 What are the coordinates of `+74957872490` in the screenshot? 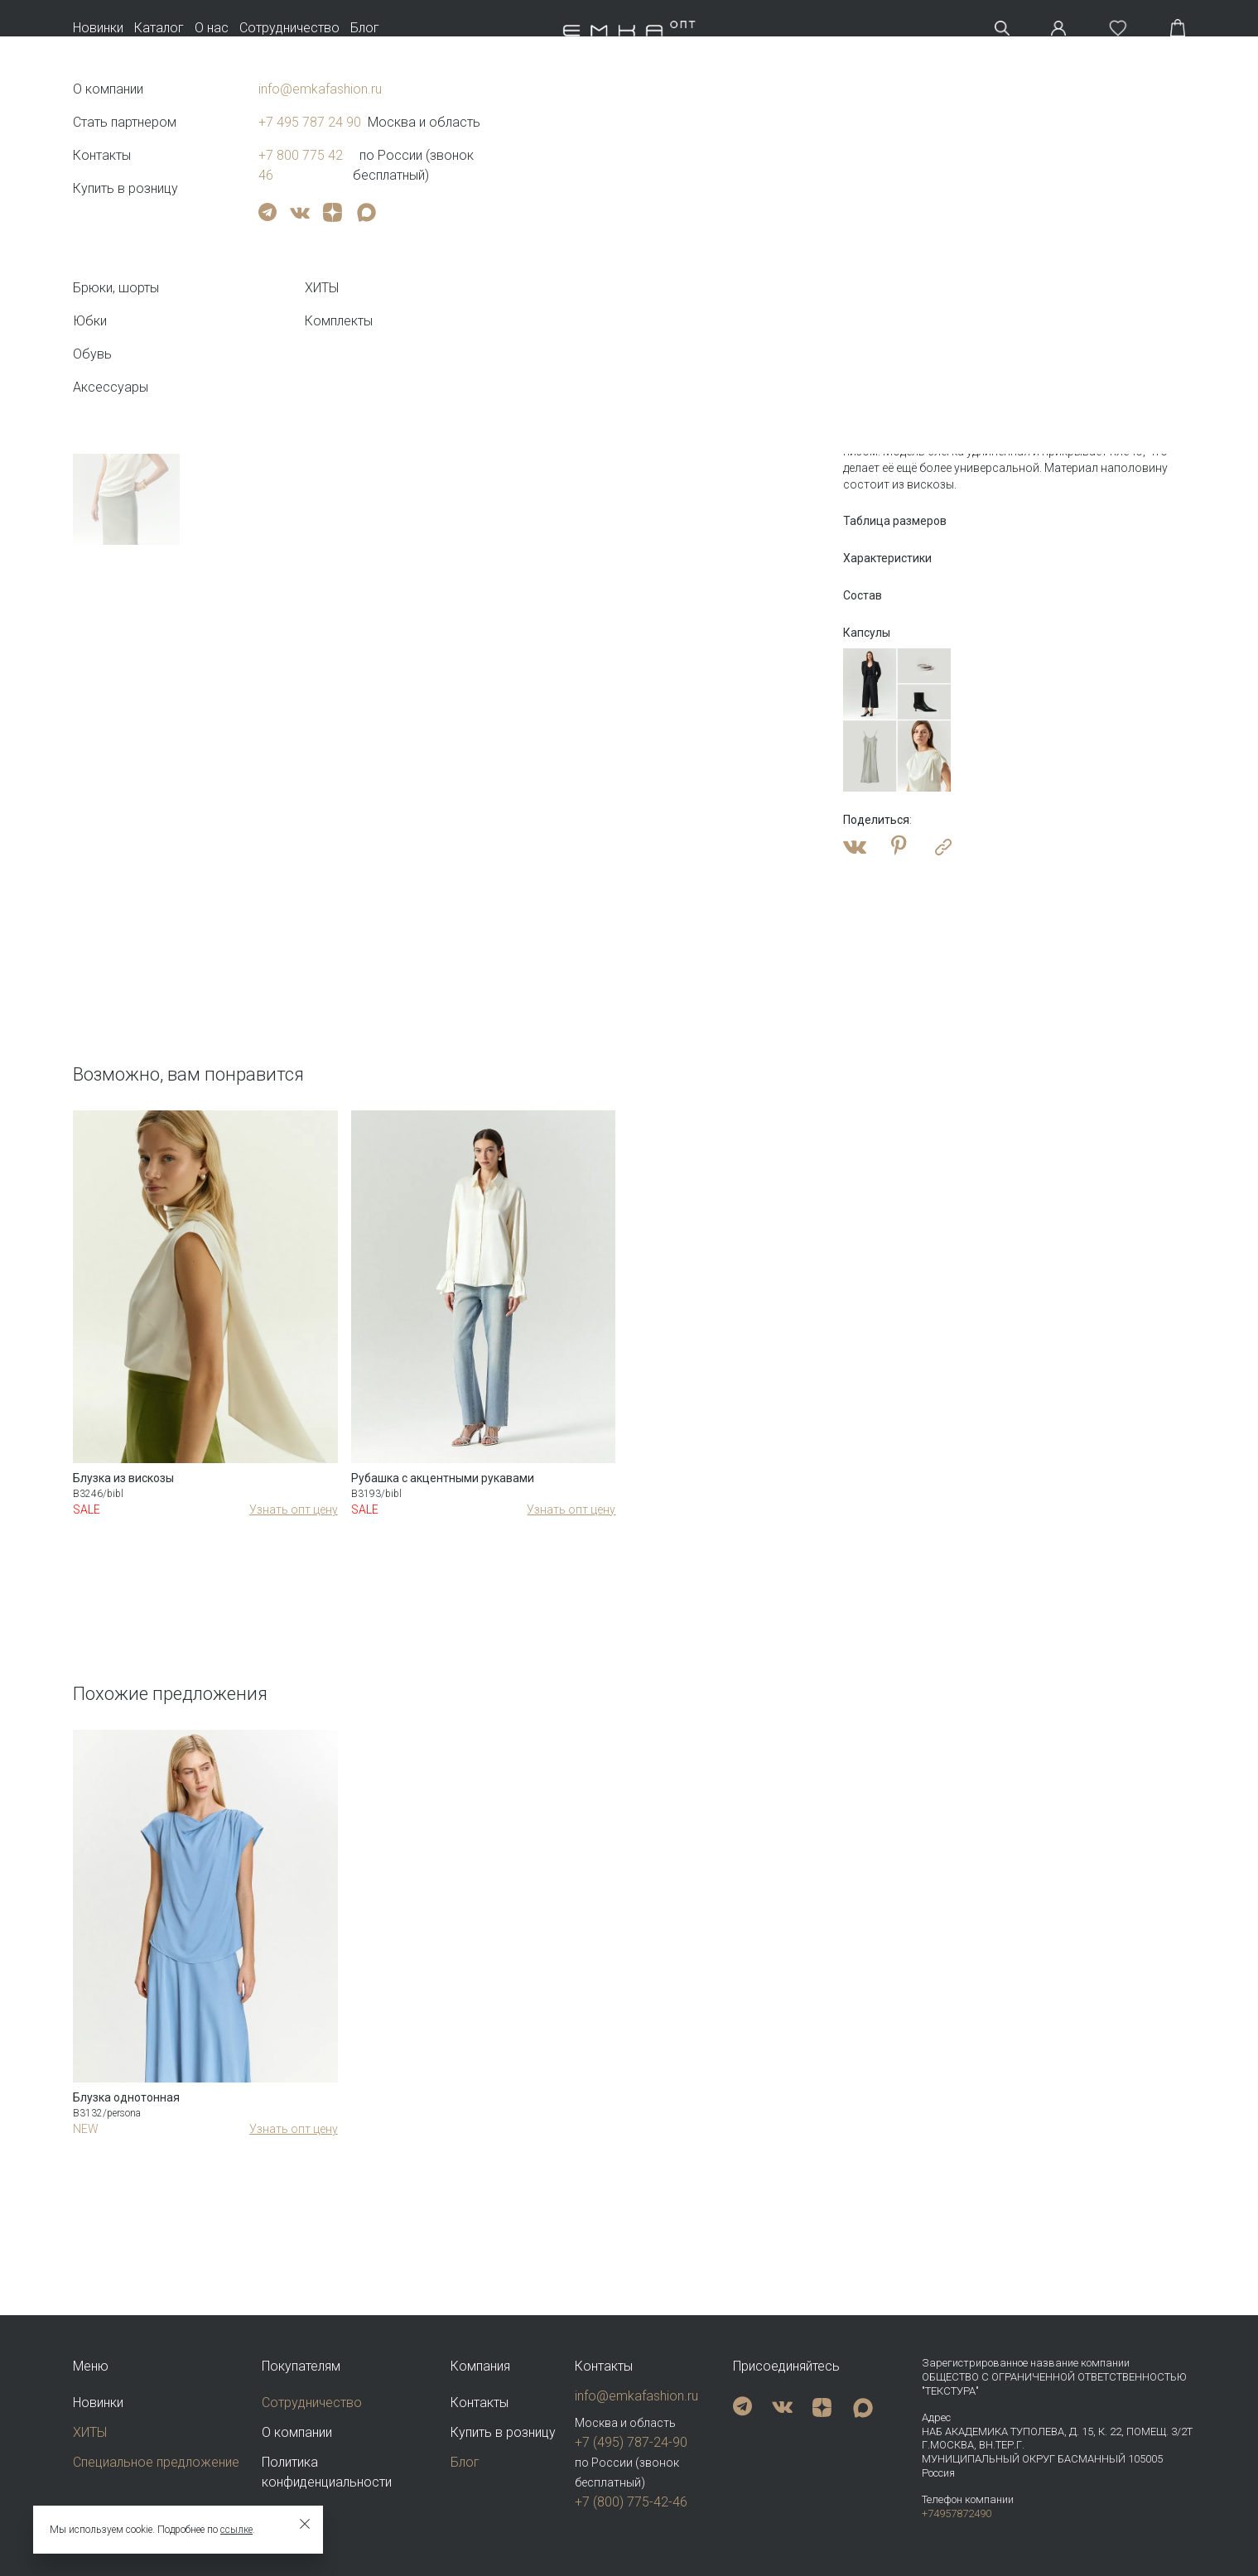 It's located at (956, 2513).